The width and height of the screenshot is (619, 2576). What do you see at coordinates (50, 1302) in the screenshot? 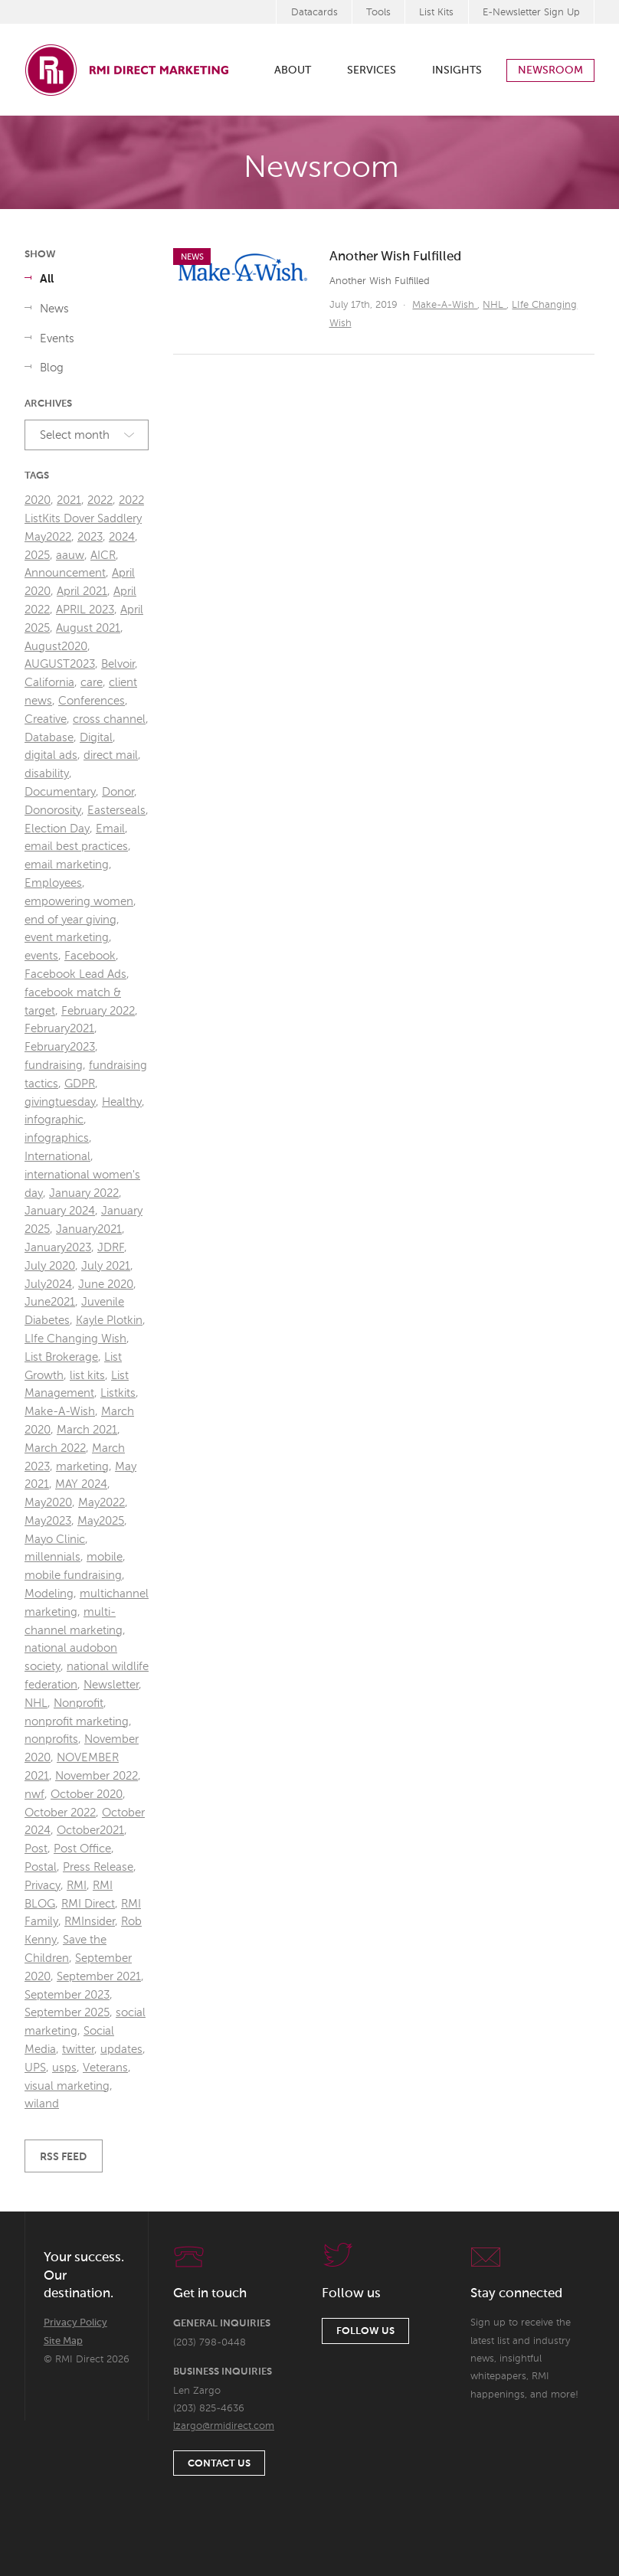
I see `June2021` at bounding box center [50, 1302].